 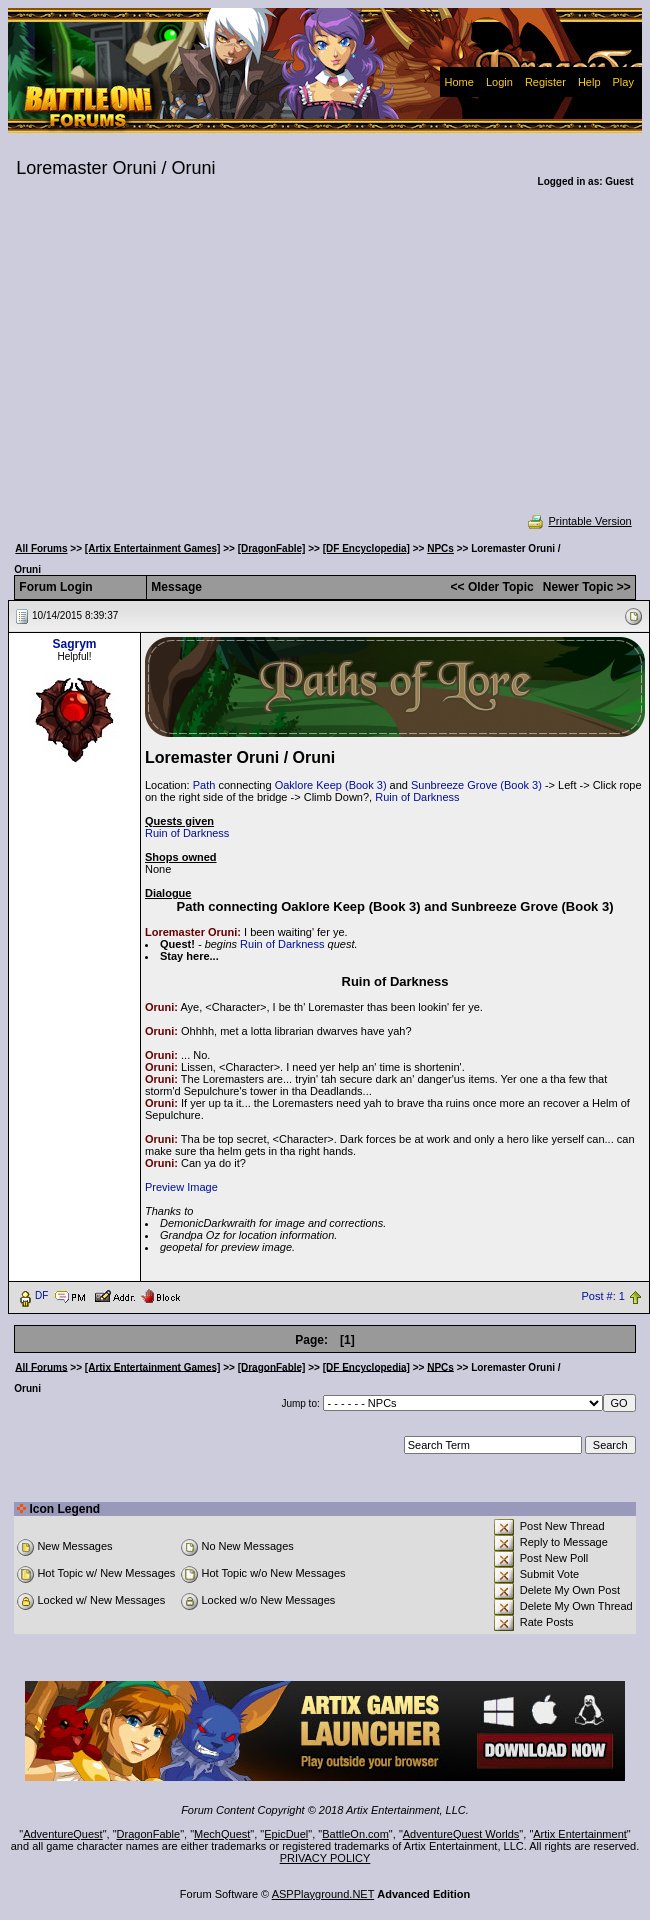 What do you see at coordinates (153, 548) in the screenshot?
I see `[Artix Entertainment Games]` at bounding box center [153, 548].